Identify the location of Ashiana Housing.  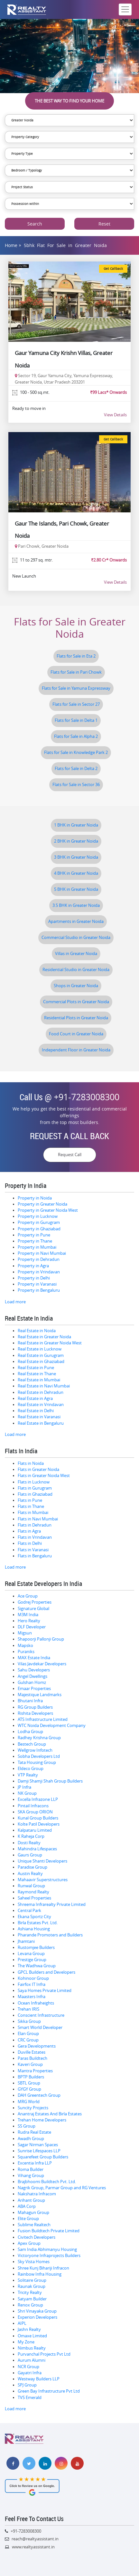
(34, 1929).